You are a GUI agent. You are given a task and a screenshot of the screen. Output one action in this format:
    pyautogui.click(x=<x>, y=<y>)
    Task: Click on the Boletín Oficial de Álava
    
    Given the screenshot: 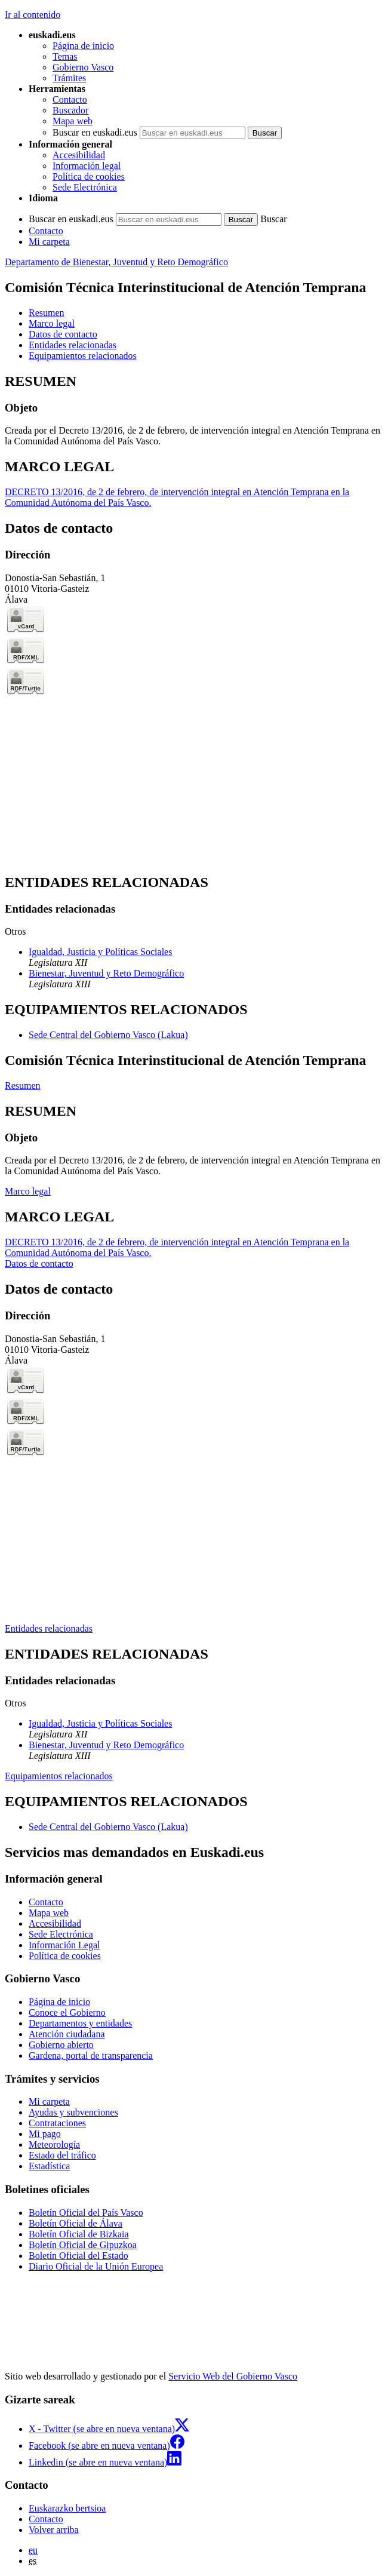 What is the action you would take?
    pyautogui.click(x=75, y=2223)
    